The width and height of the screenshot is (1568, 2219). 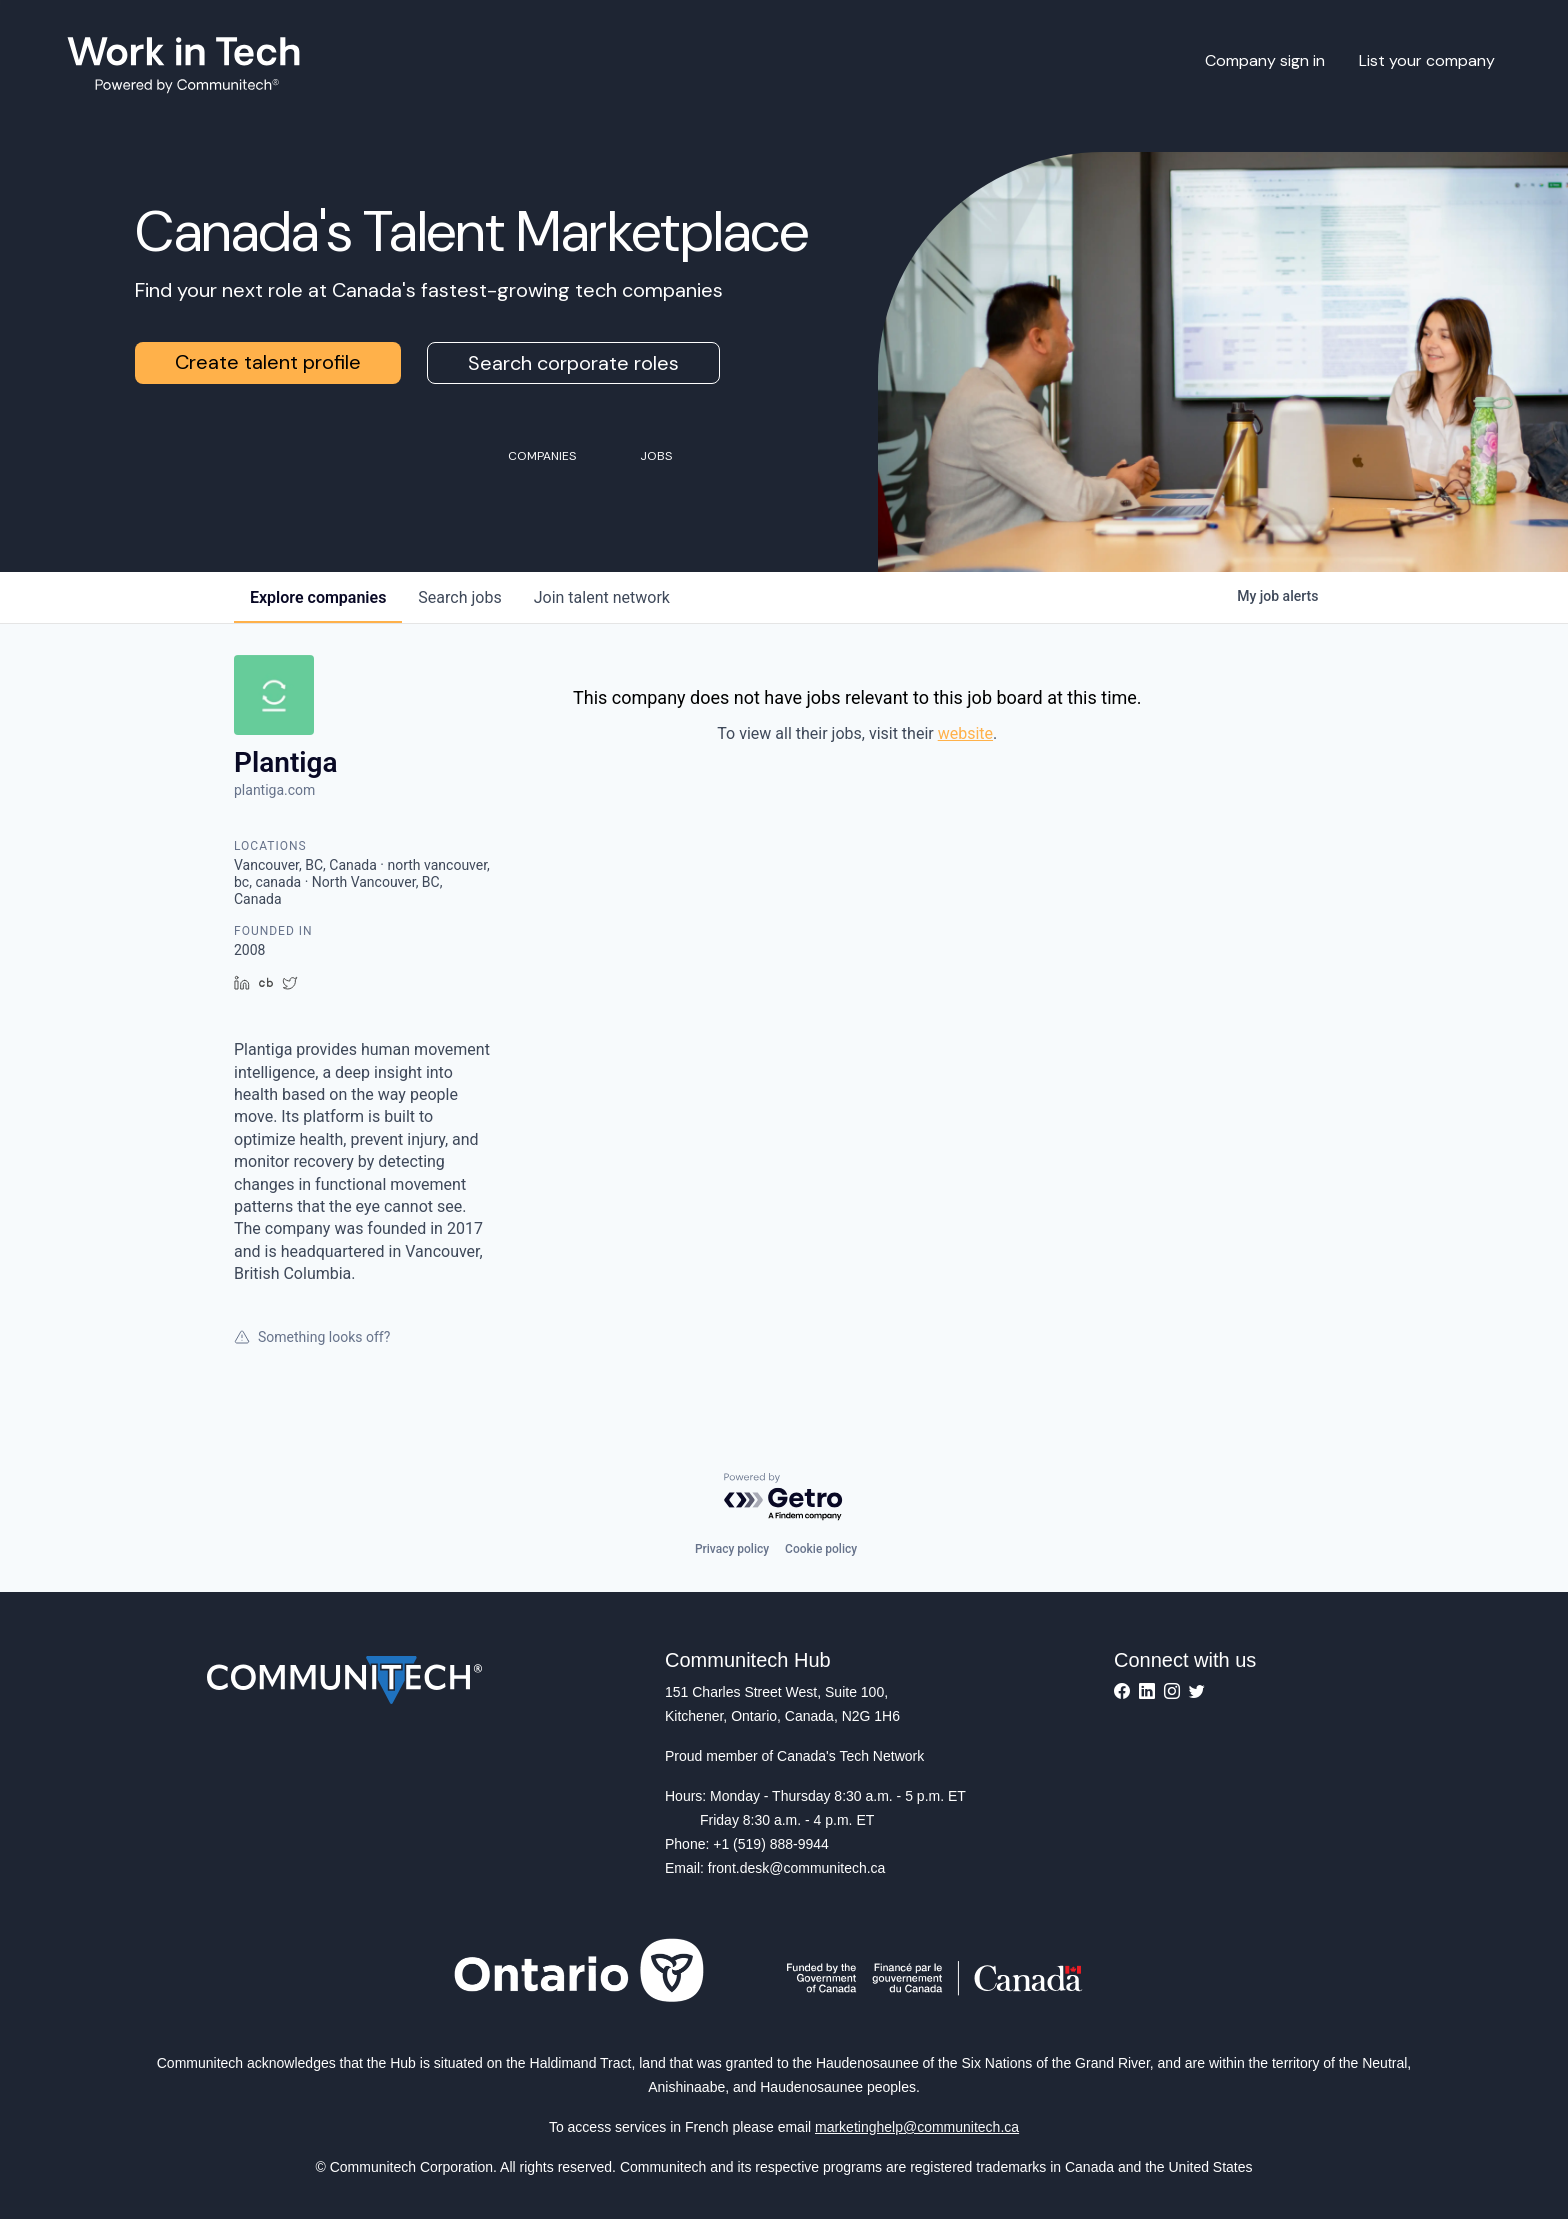 What do you see at coordinates (1427, 60) in the screenshot?
I see `List your company` at bounding box center [1427, 60].